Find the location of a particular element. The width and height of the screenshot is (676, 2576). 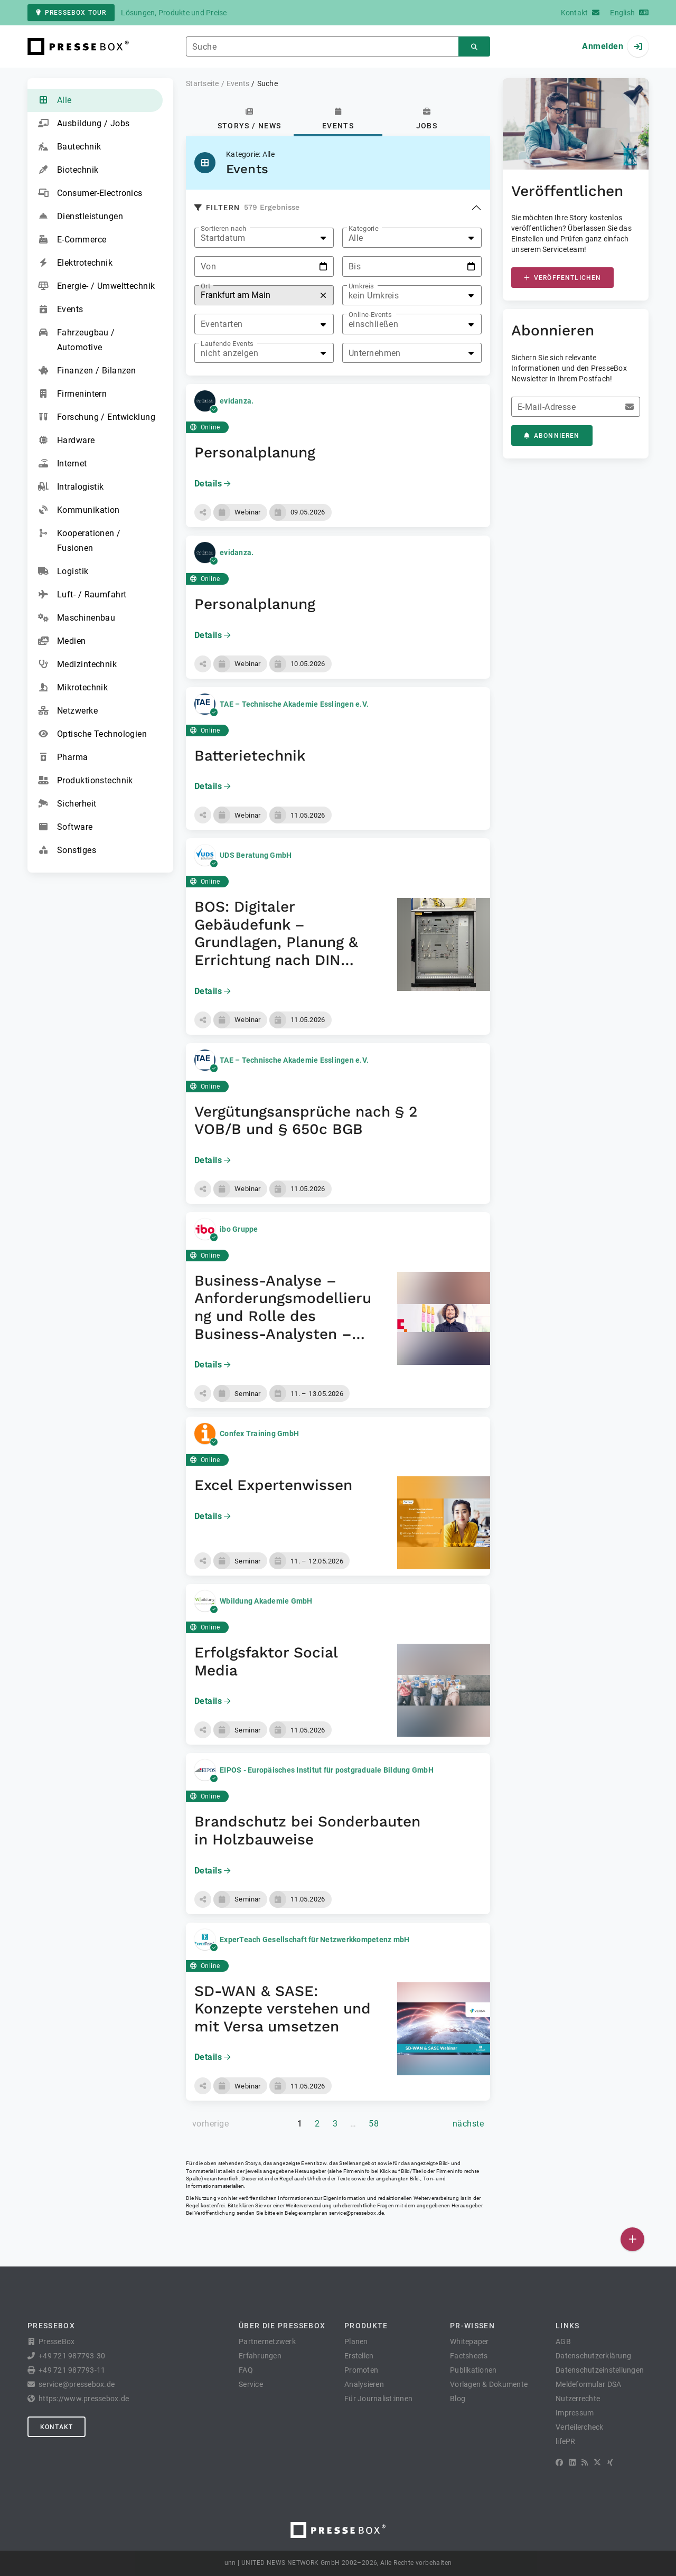

Vergütungsansprüche nach § 2 VOB/B und § 650c BGB is located at coordinates (305, 1120).